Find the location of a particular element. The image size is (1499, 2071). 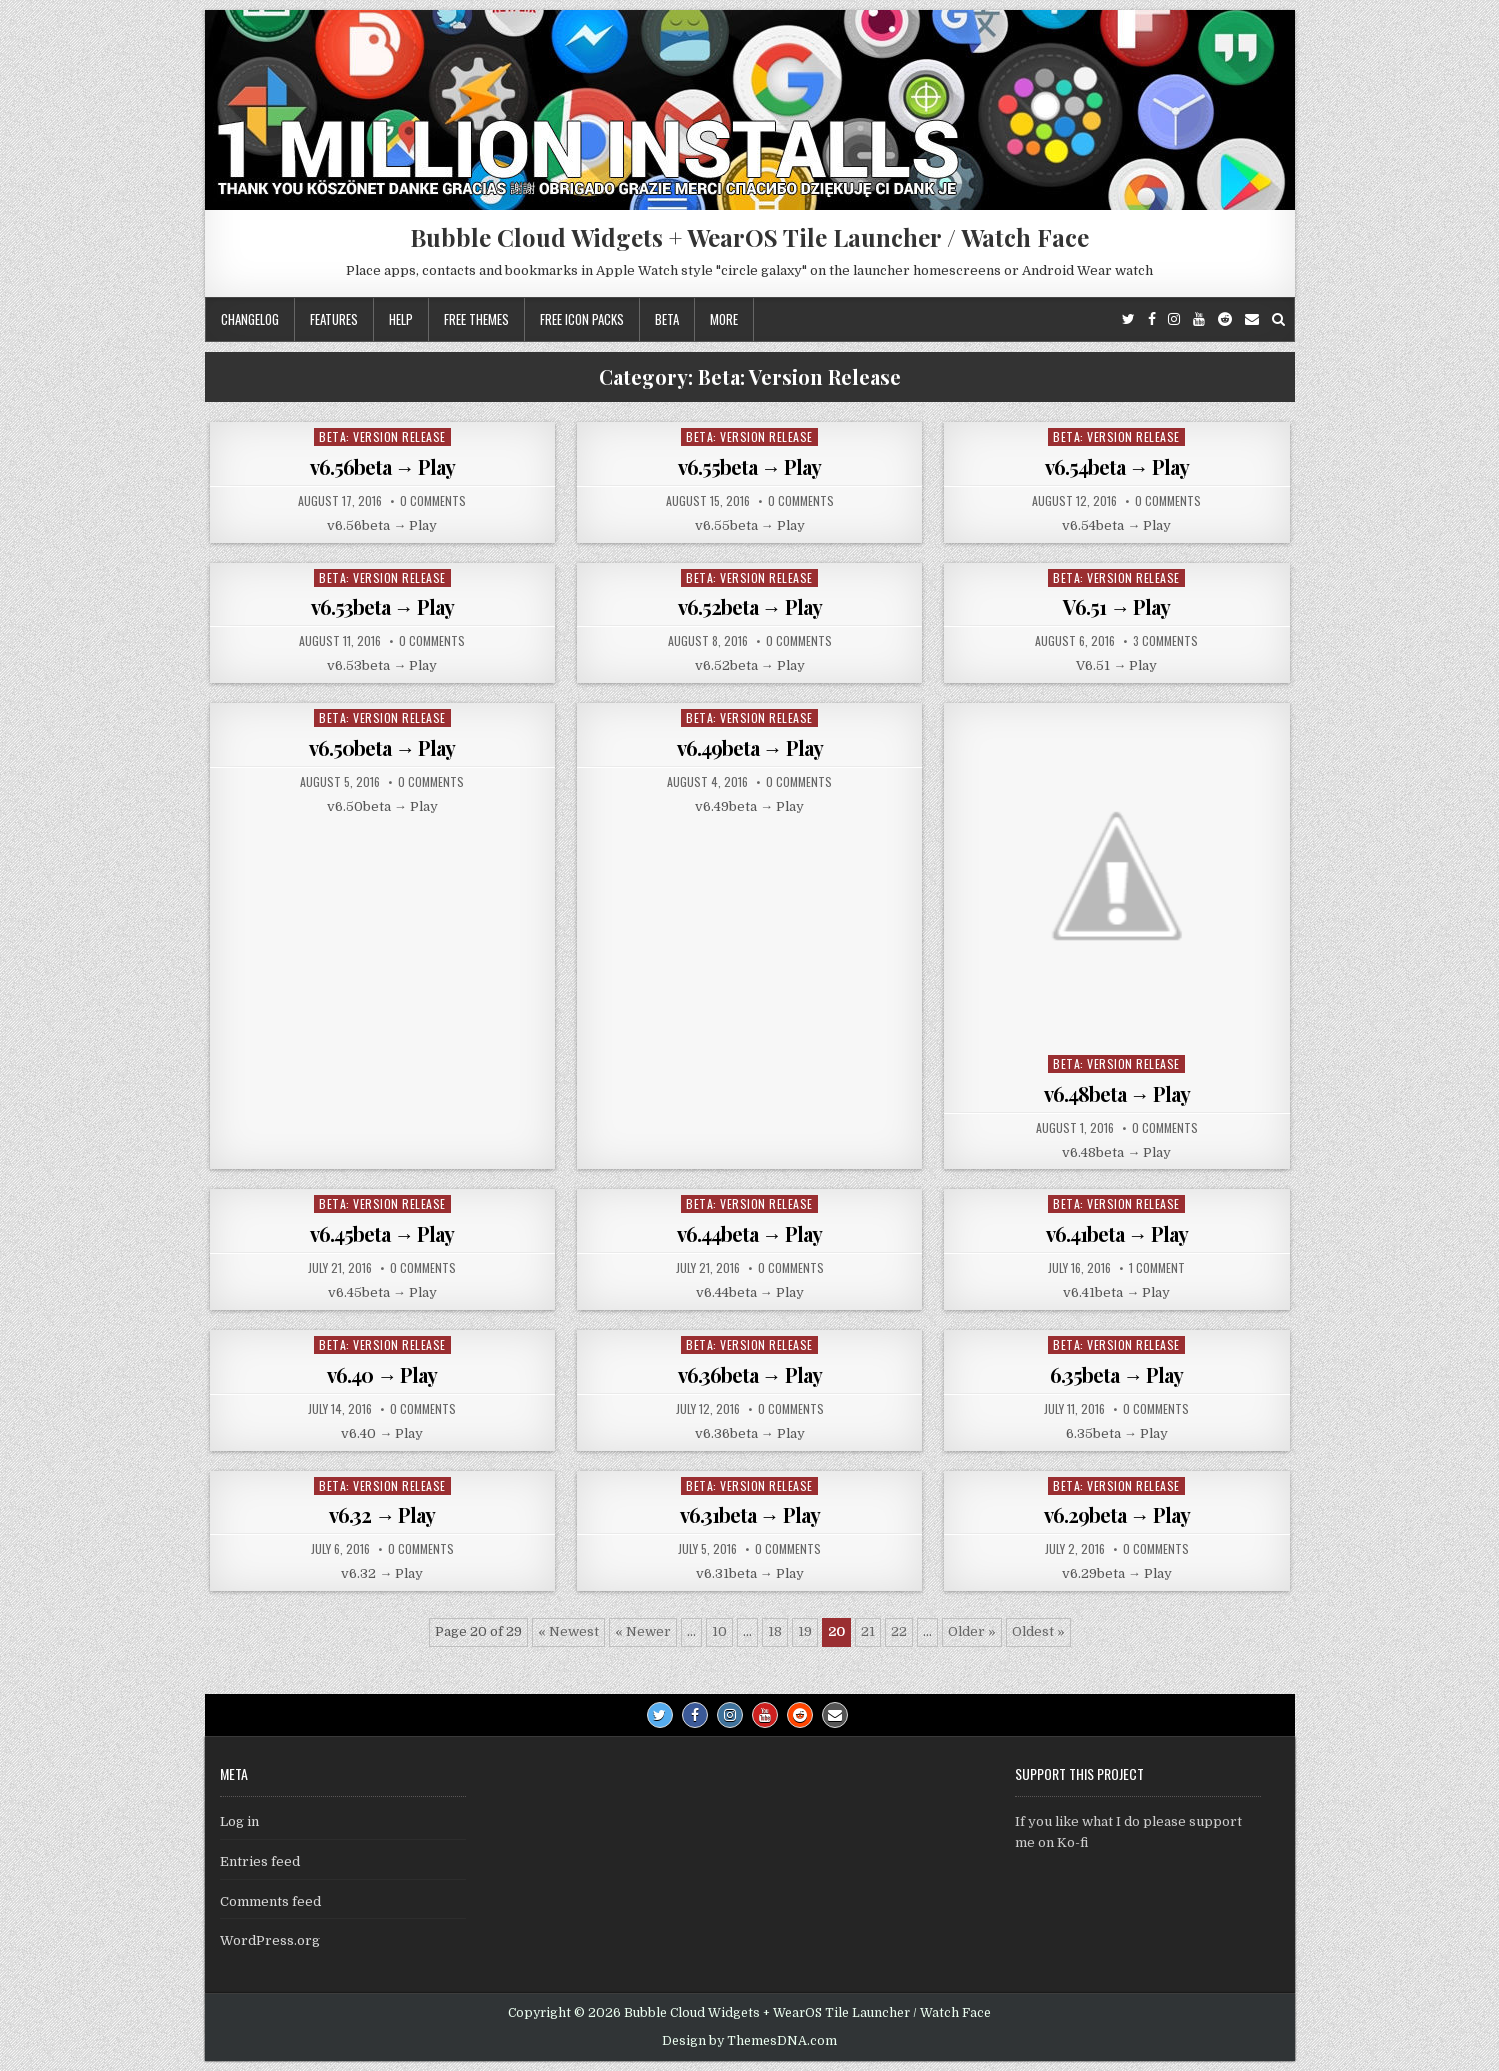

3 Comments is located at coordinates (1165, 641).